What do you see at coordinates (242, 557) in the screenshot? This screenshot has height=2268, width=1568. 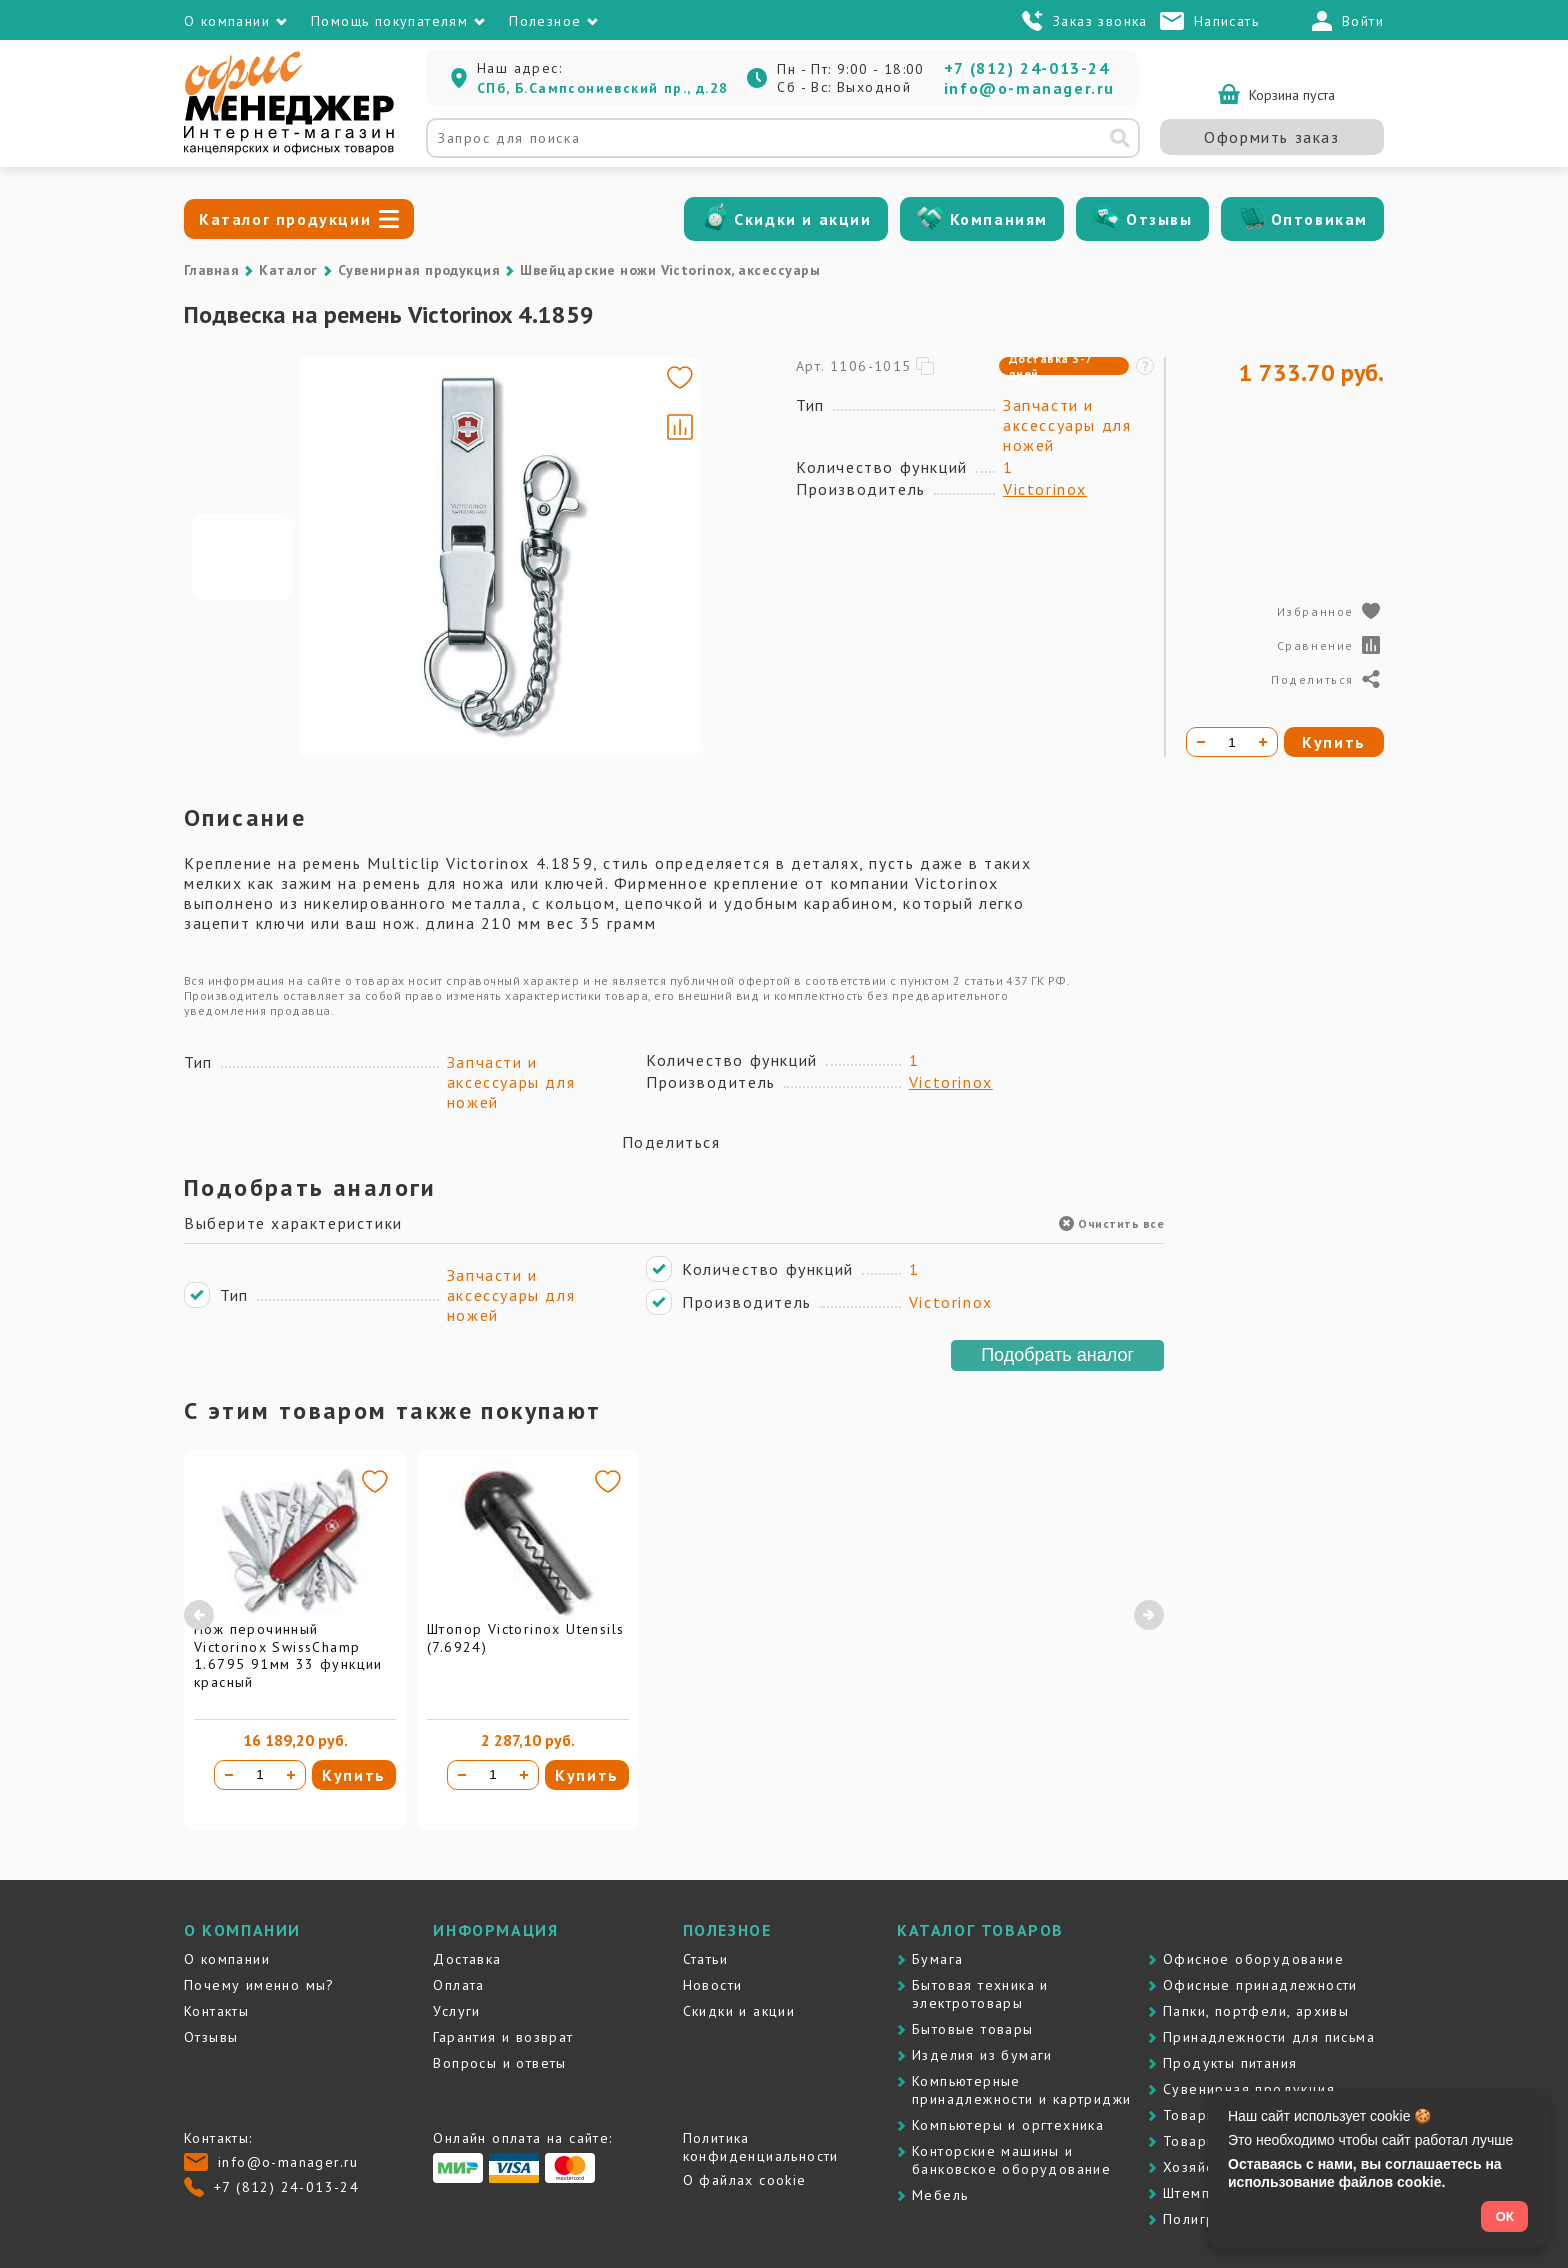 I see `[Go to slide #1]` at bounding box center [242, 557].